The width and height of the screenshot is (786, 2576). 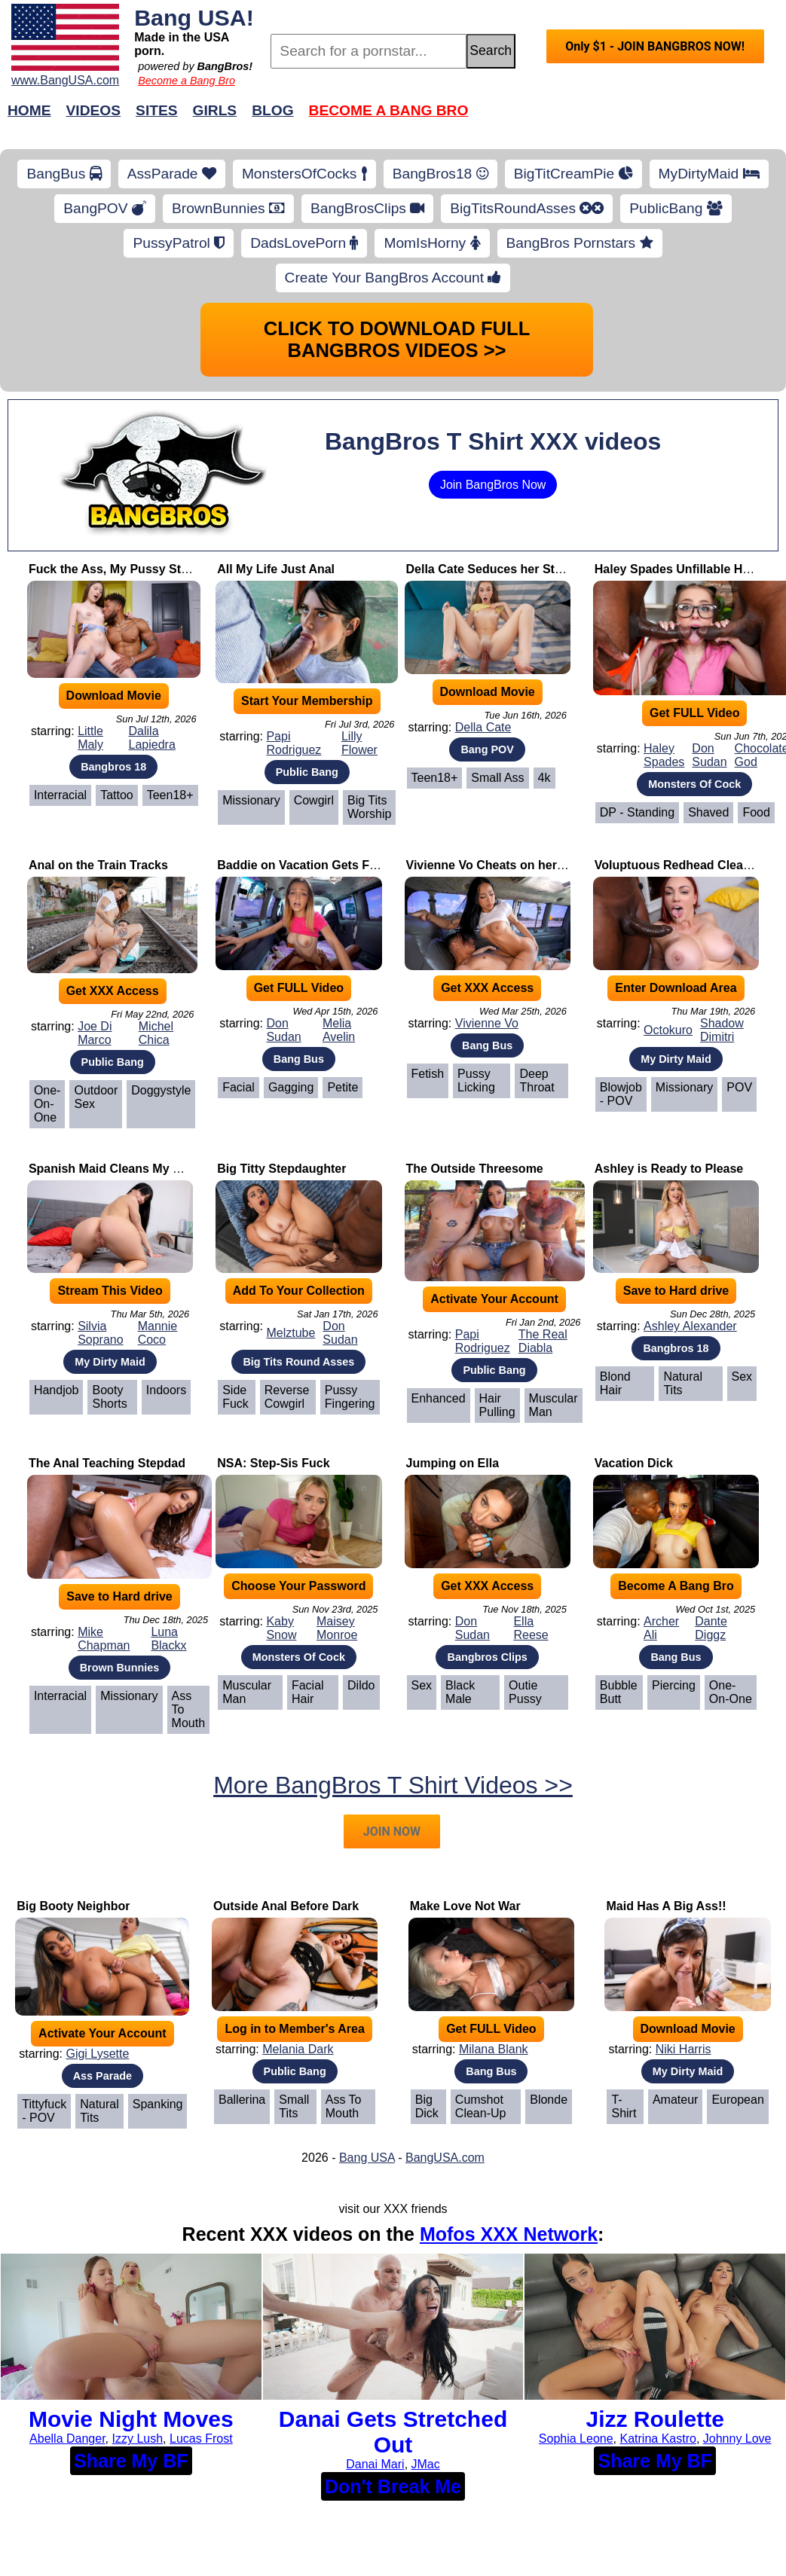 I want to click on Food, so click(x=755, y=812).